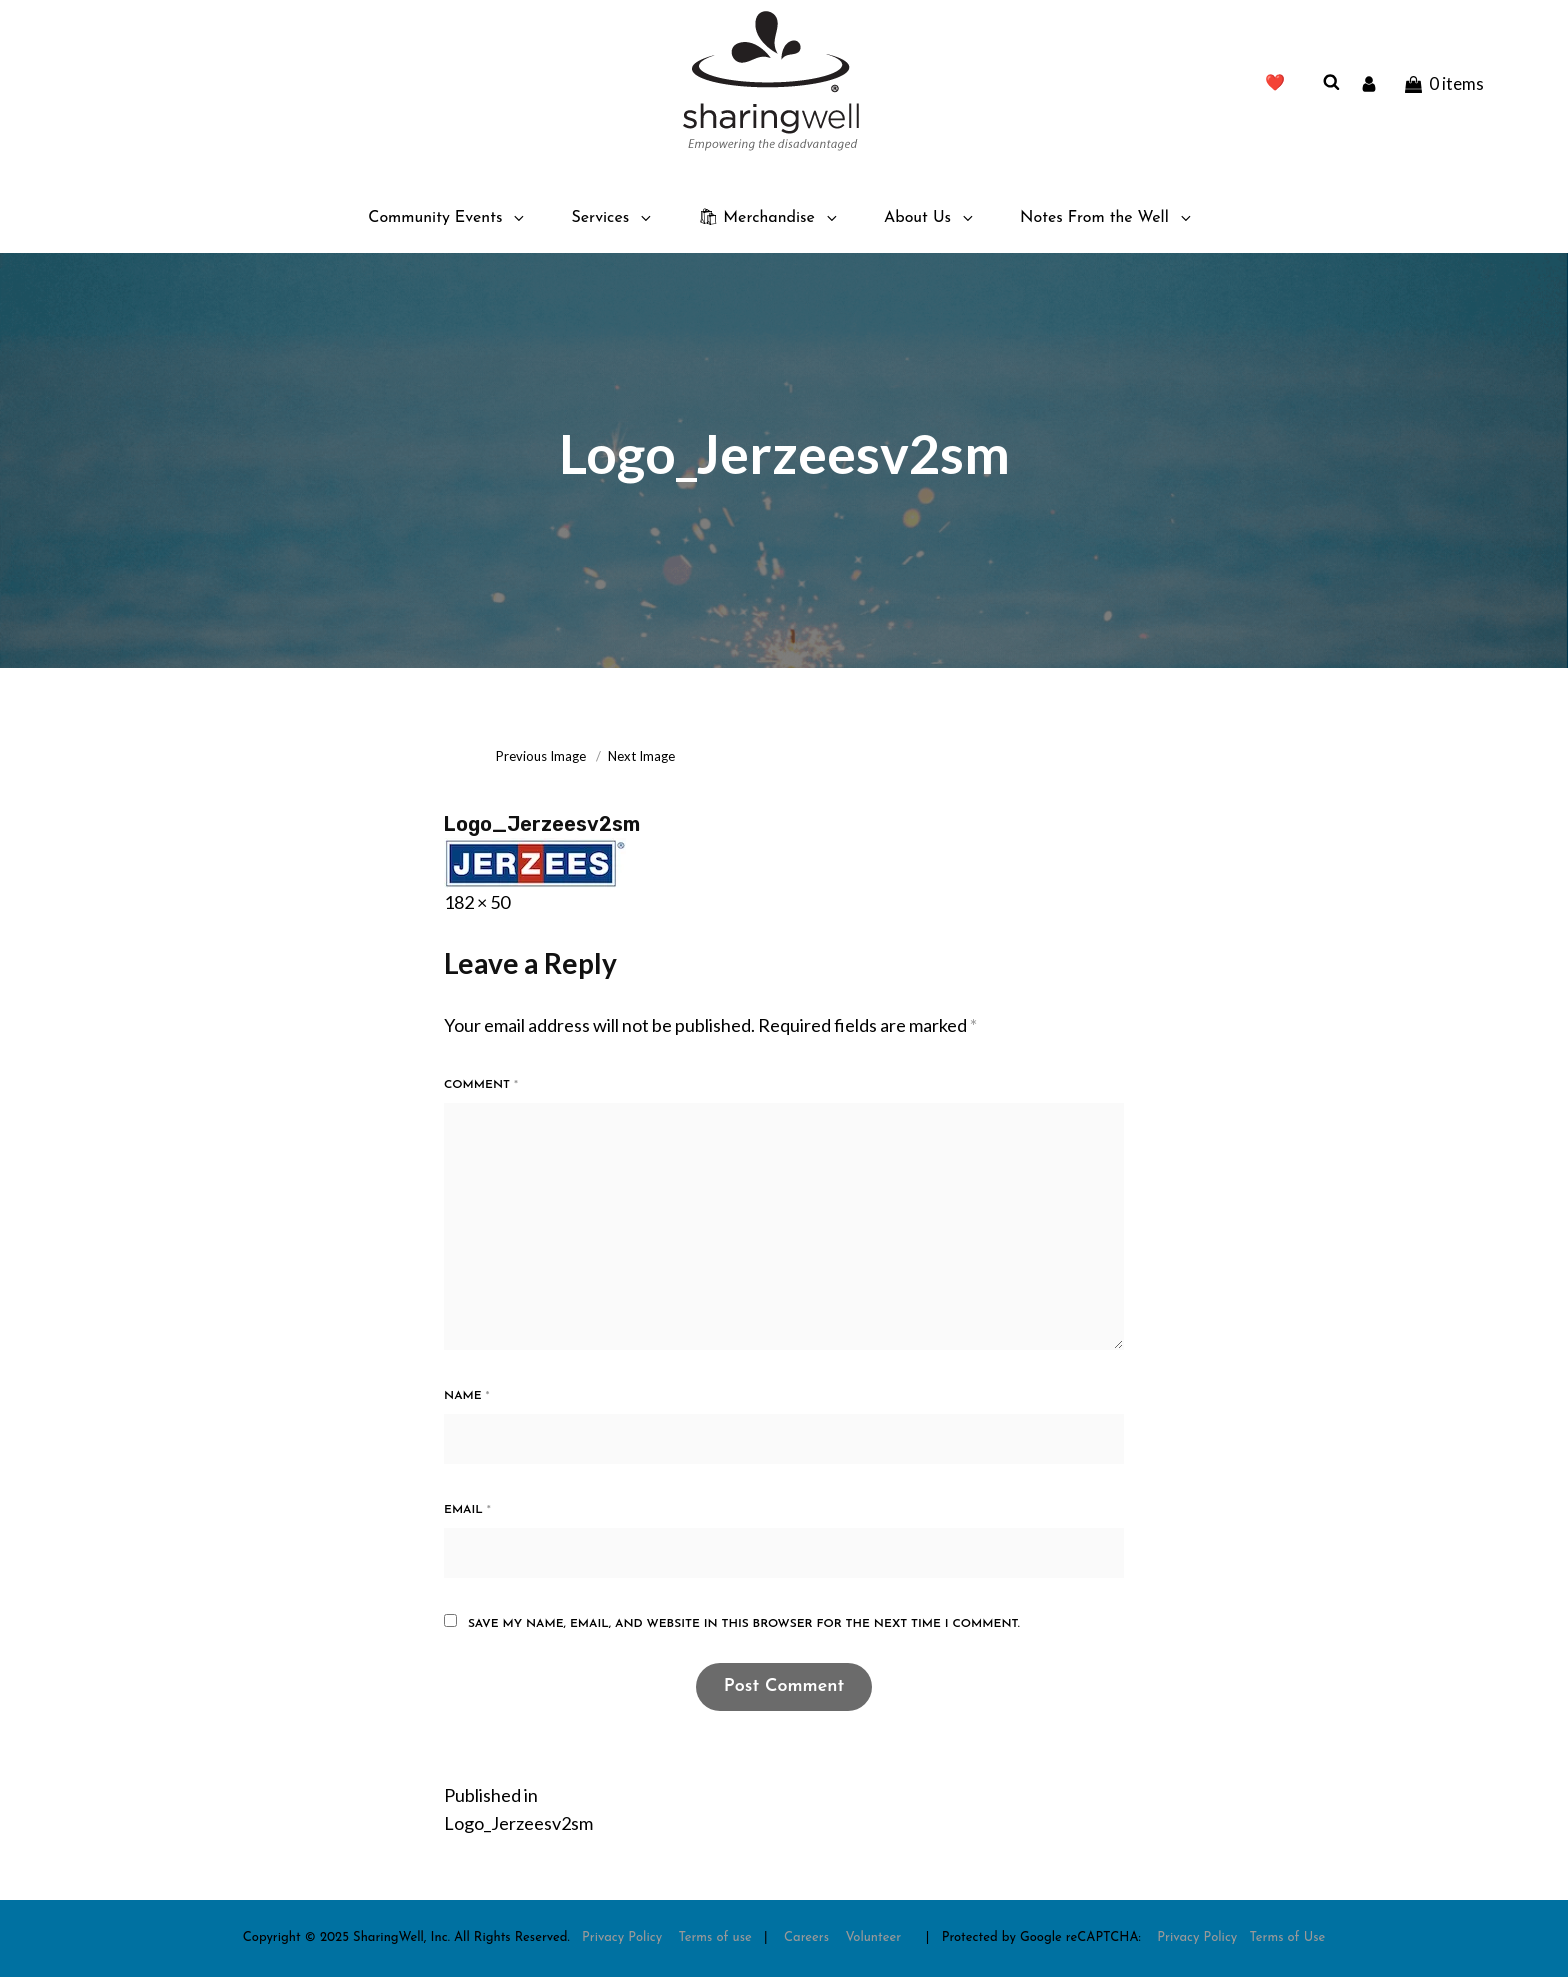  I want to click on Community Events, so click(447, 218).